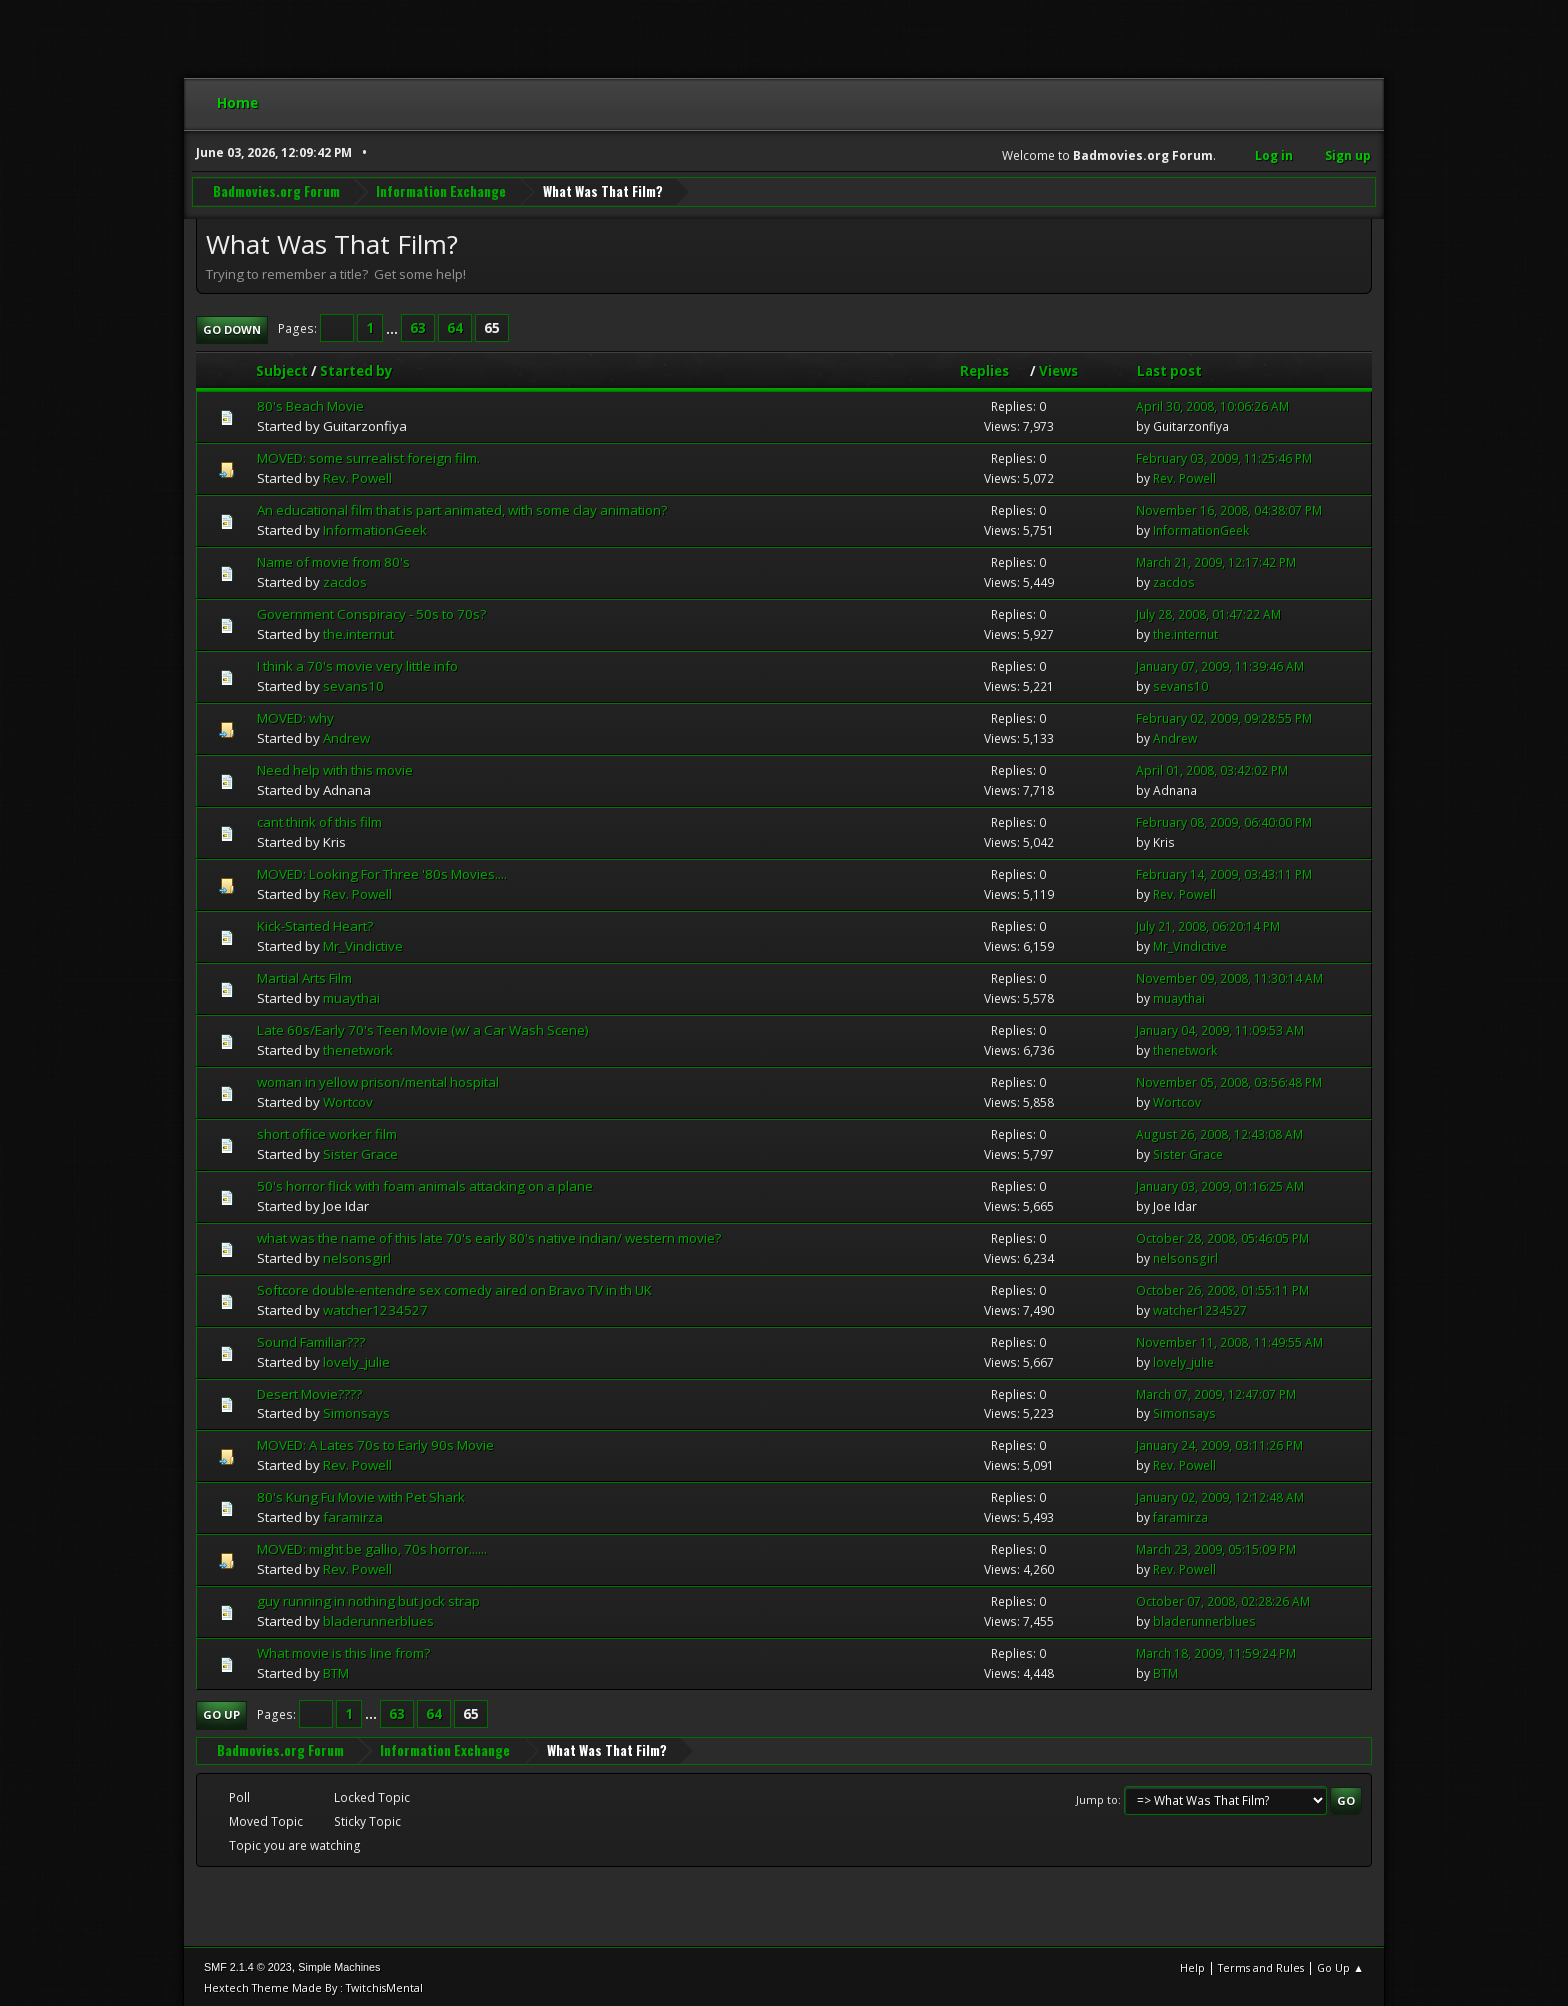  I want to click on Kick-Started Heart?, so click(315, 924).